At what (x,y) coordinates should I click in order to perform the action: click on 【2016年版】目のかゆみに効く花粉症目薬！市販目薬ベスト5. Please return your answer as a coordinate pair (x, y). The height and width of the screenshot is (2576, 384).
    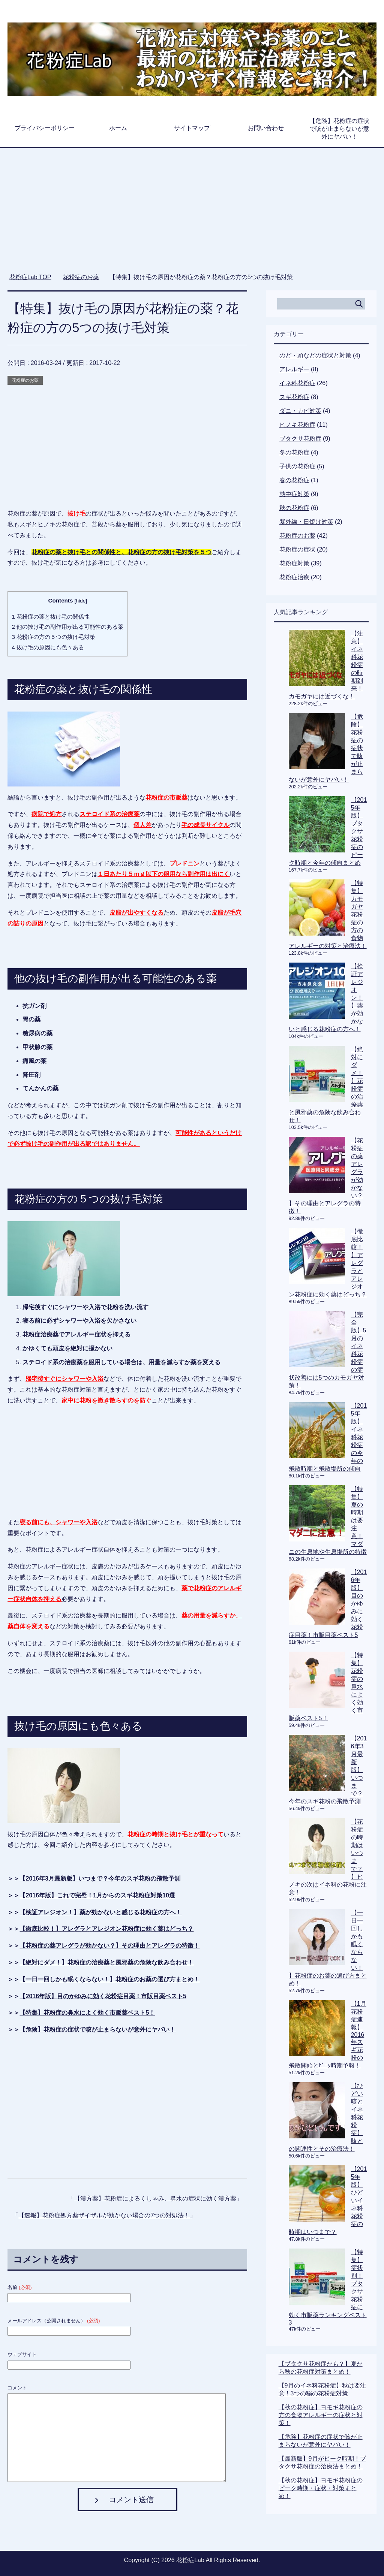
    Looking at the image, I should click on (103, 1996).